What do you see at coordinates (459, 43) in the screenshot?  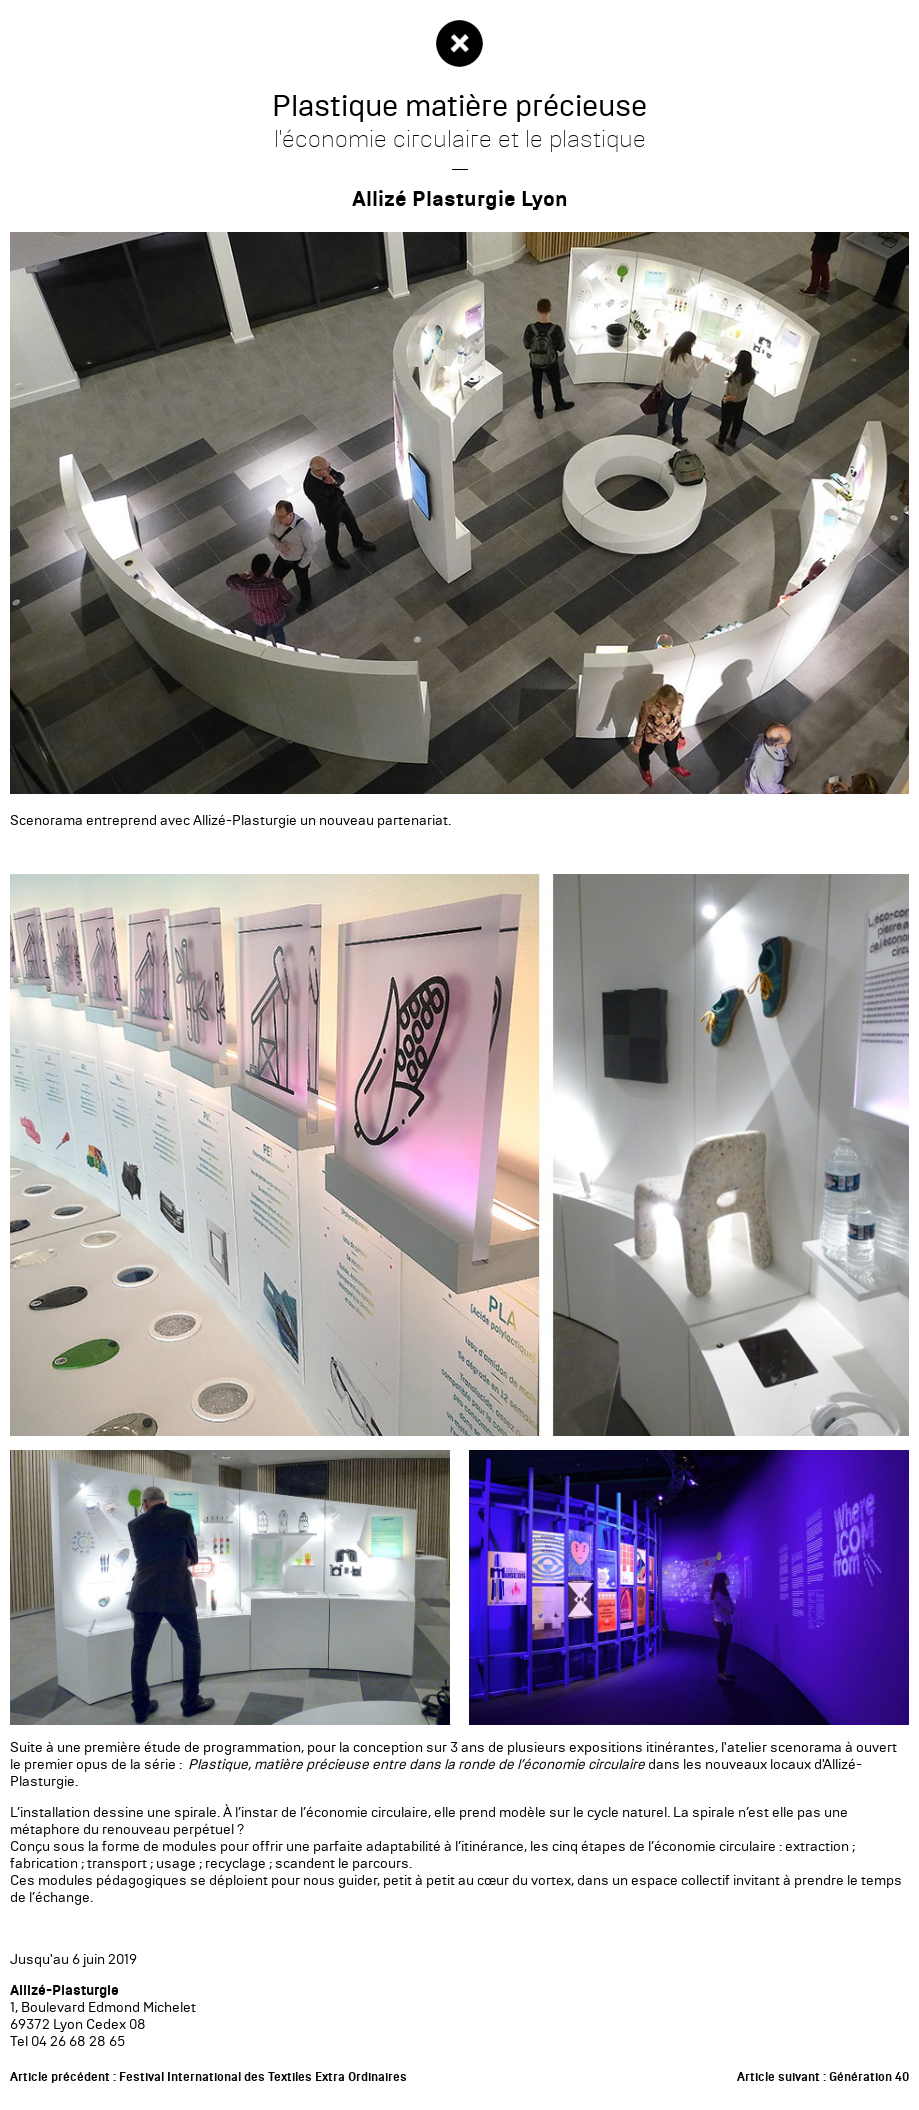 I see `Fermer` at bounding box center [459, 43].